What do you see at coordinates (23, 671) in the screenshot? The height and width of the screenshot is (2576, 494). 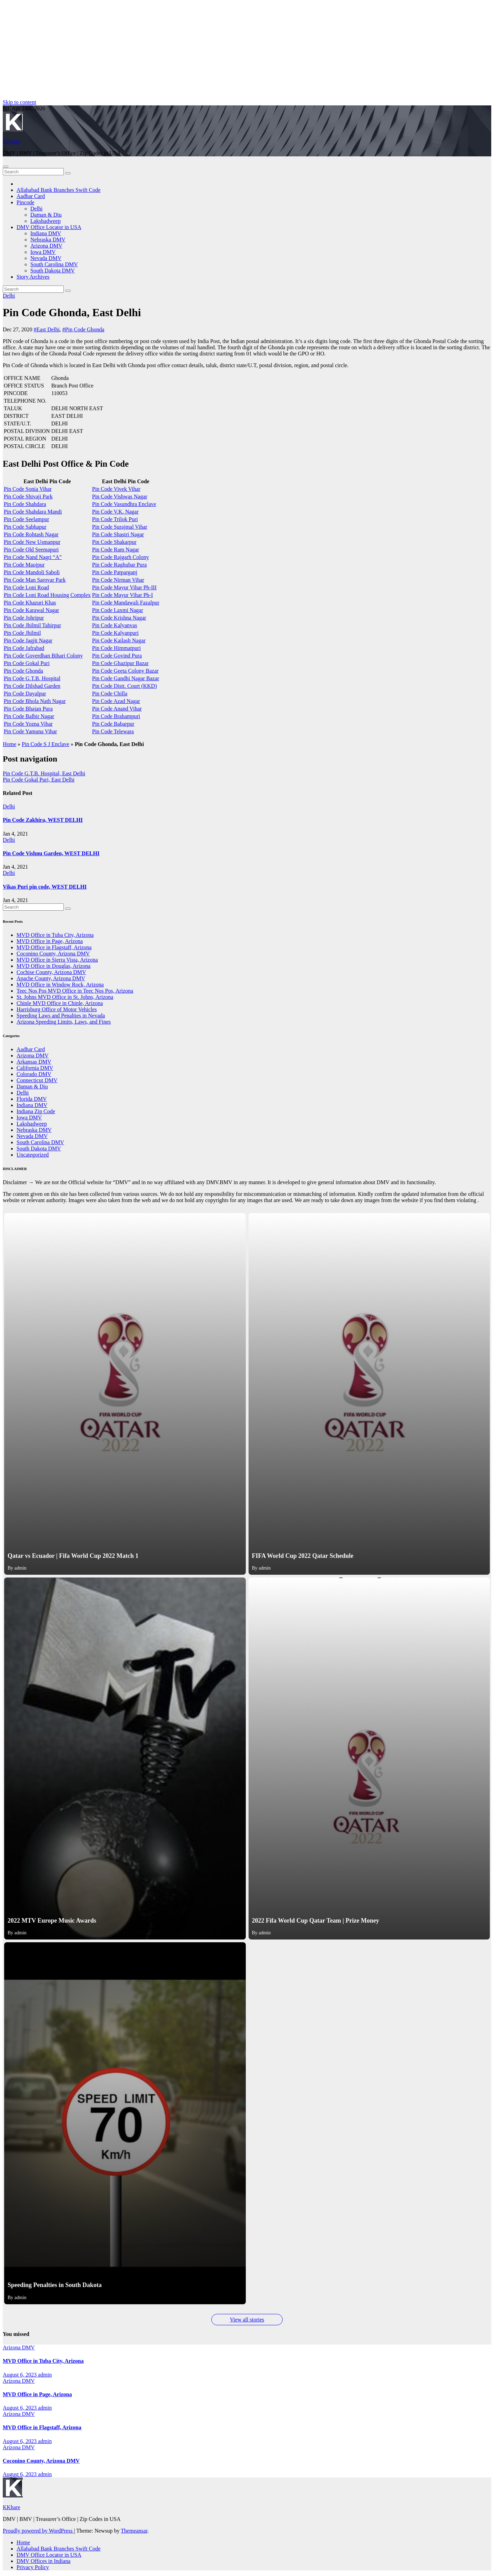 I see `Pin Code Ghonda` at bounding box center [23, 671].